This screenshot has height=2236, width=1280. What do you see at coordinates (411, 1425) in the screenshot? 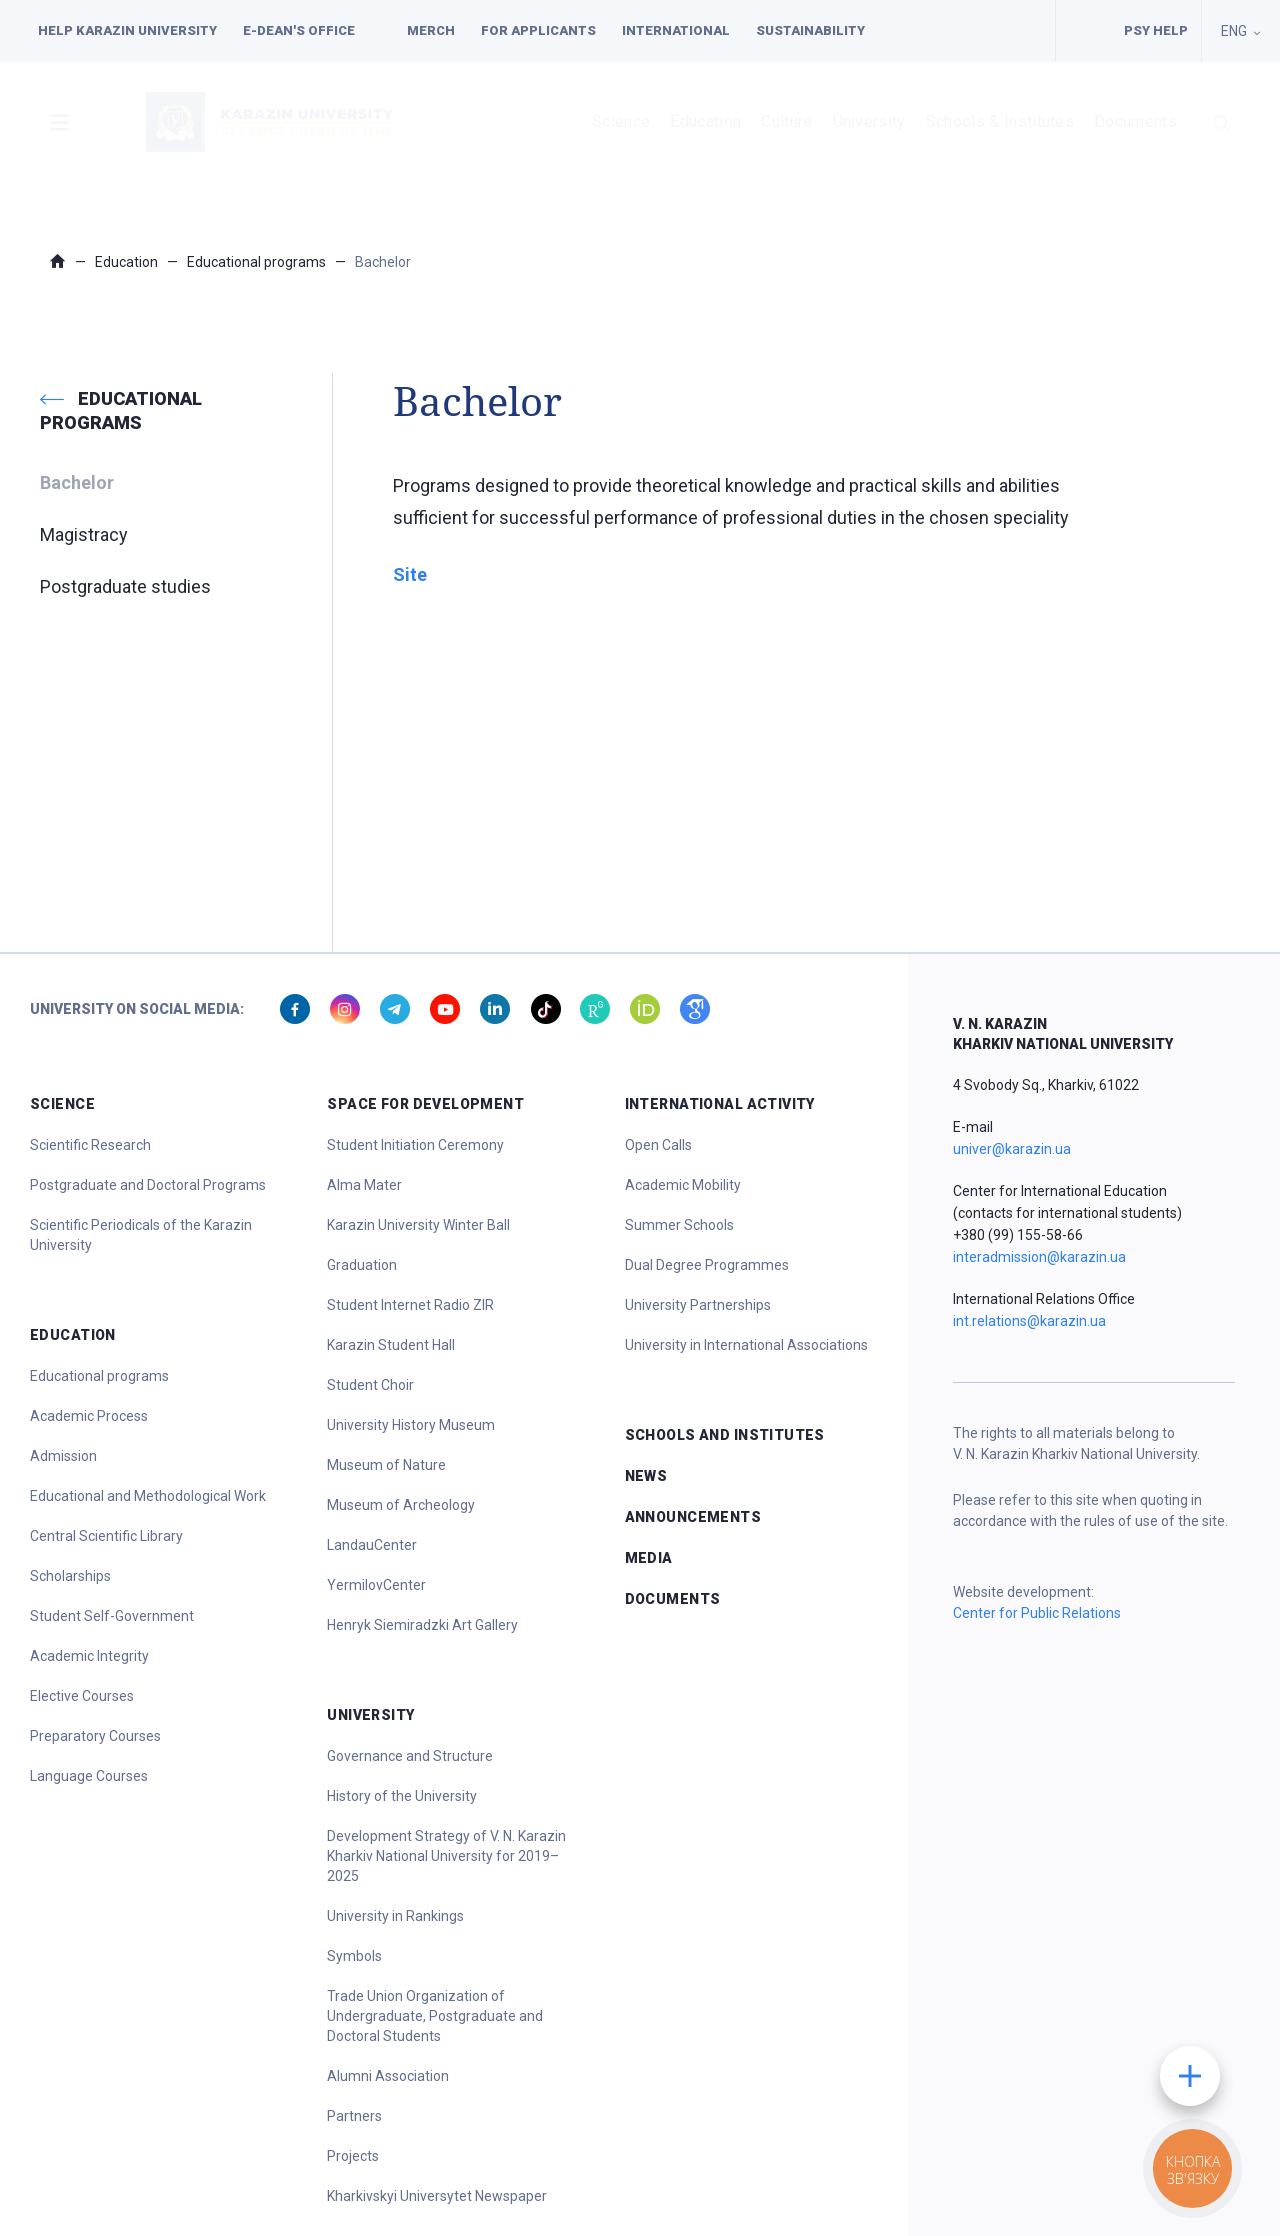
I see `University History Museum` at bounding box center [411, 1425].